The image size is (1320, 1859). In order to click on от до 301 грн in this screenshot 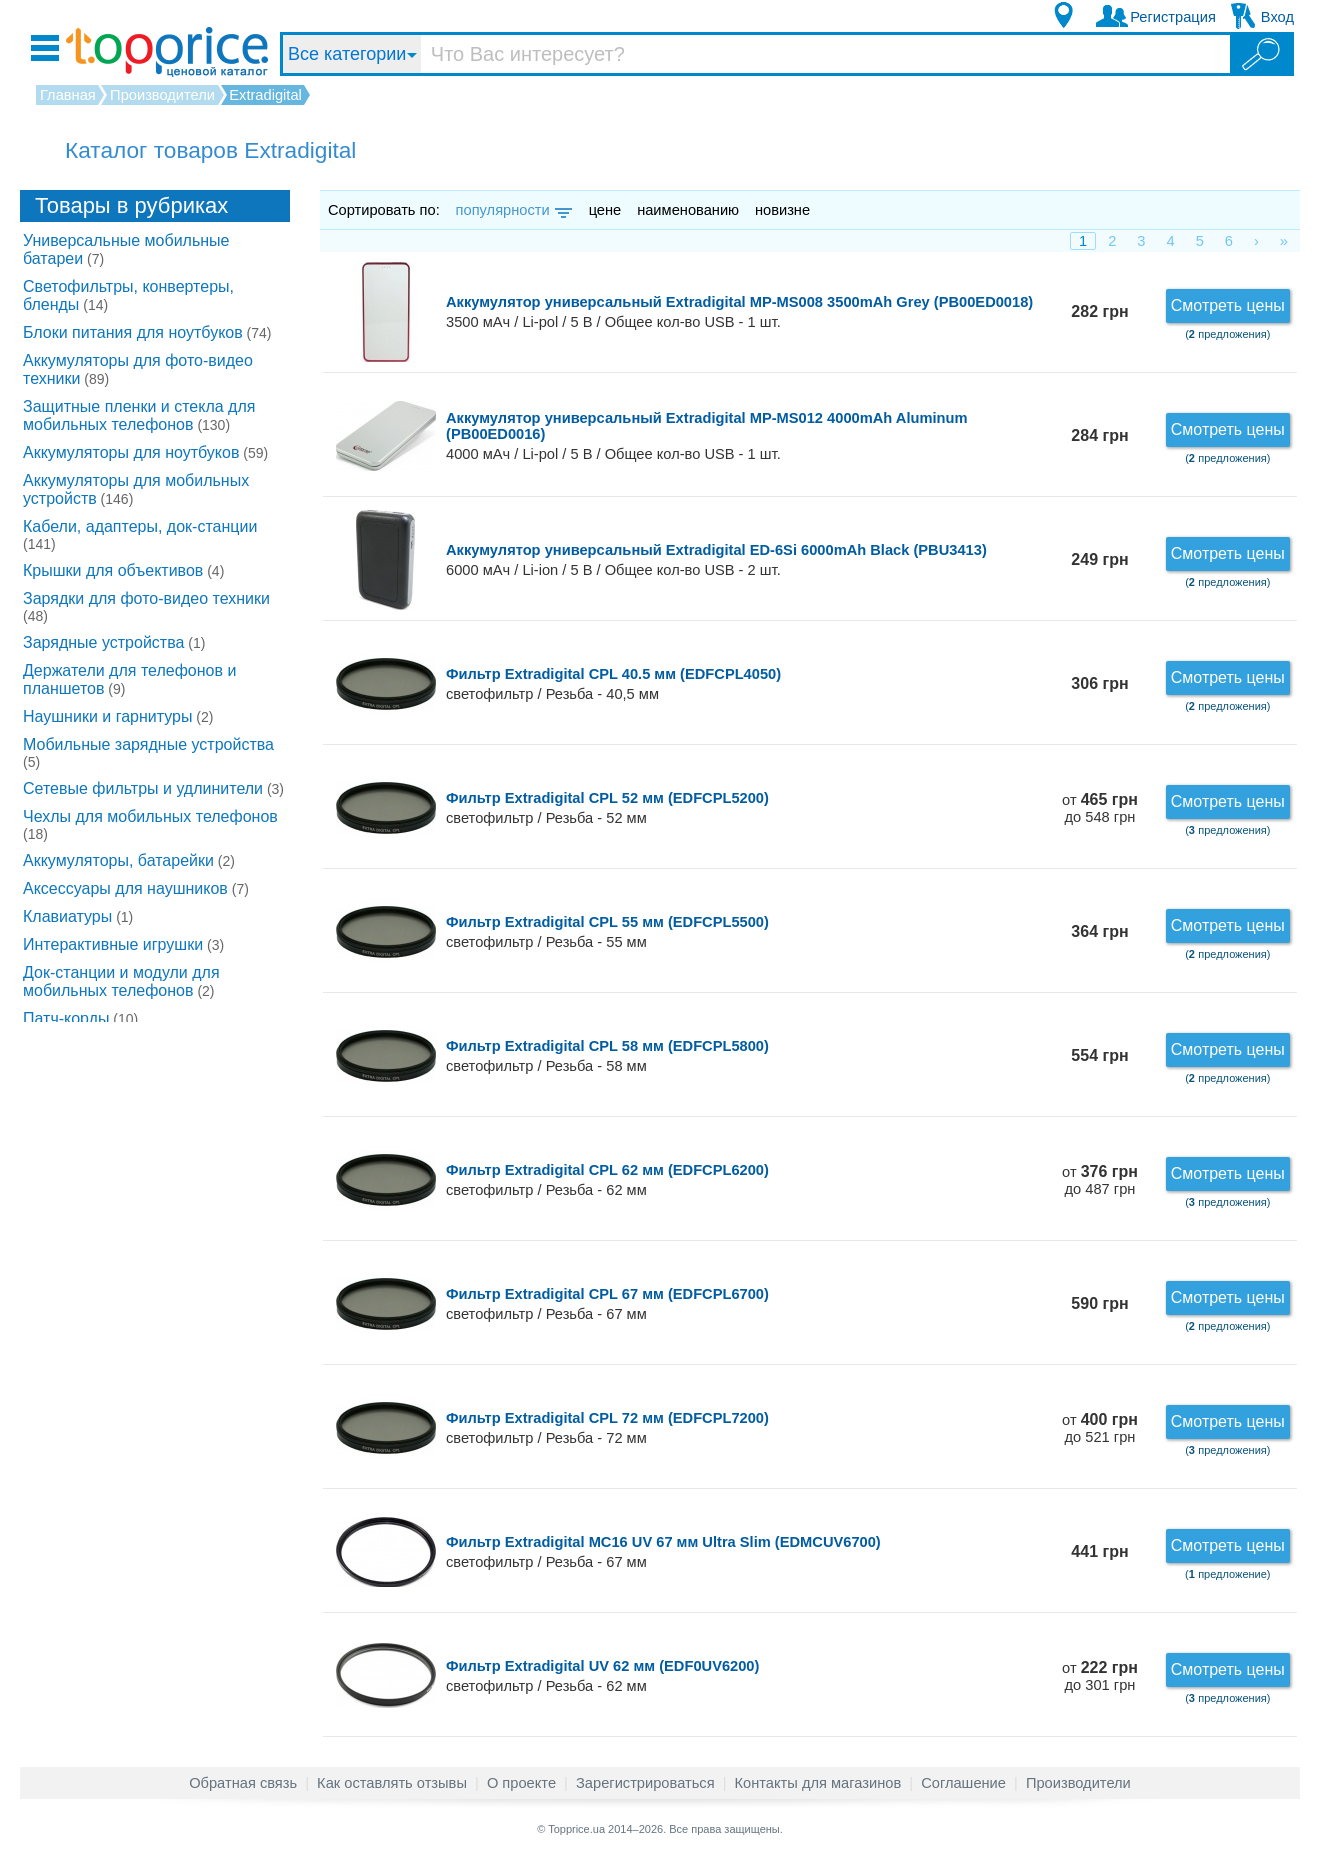, I will do `click(1100, 1676)`.